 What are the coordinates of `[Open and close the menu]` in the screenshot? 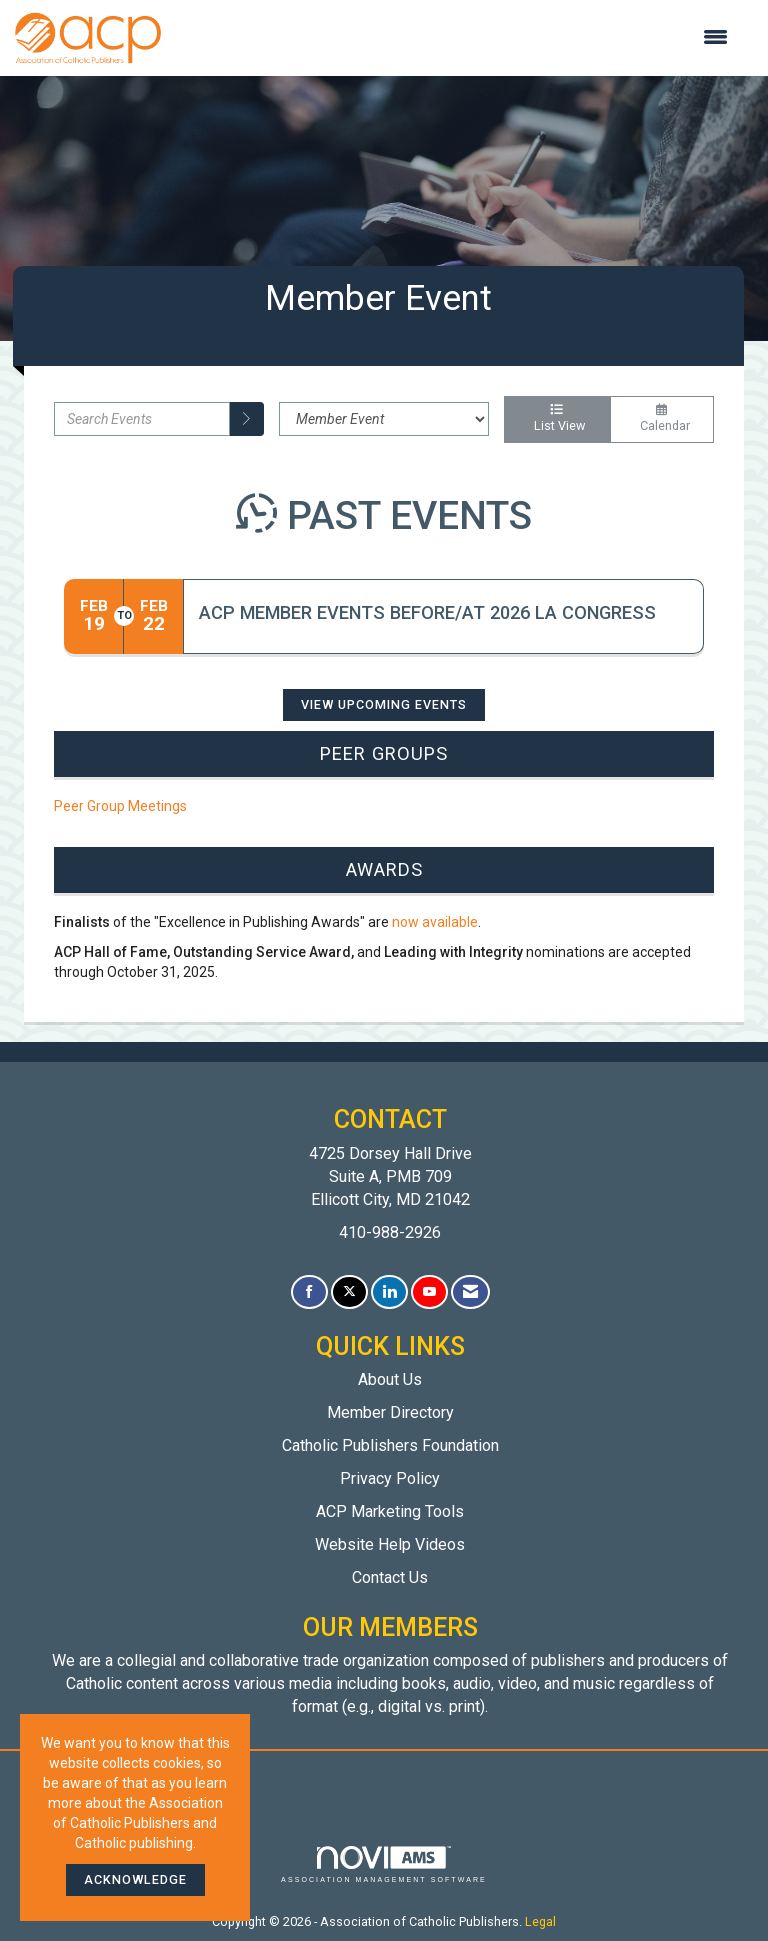 It's located at (454, 38).